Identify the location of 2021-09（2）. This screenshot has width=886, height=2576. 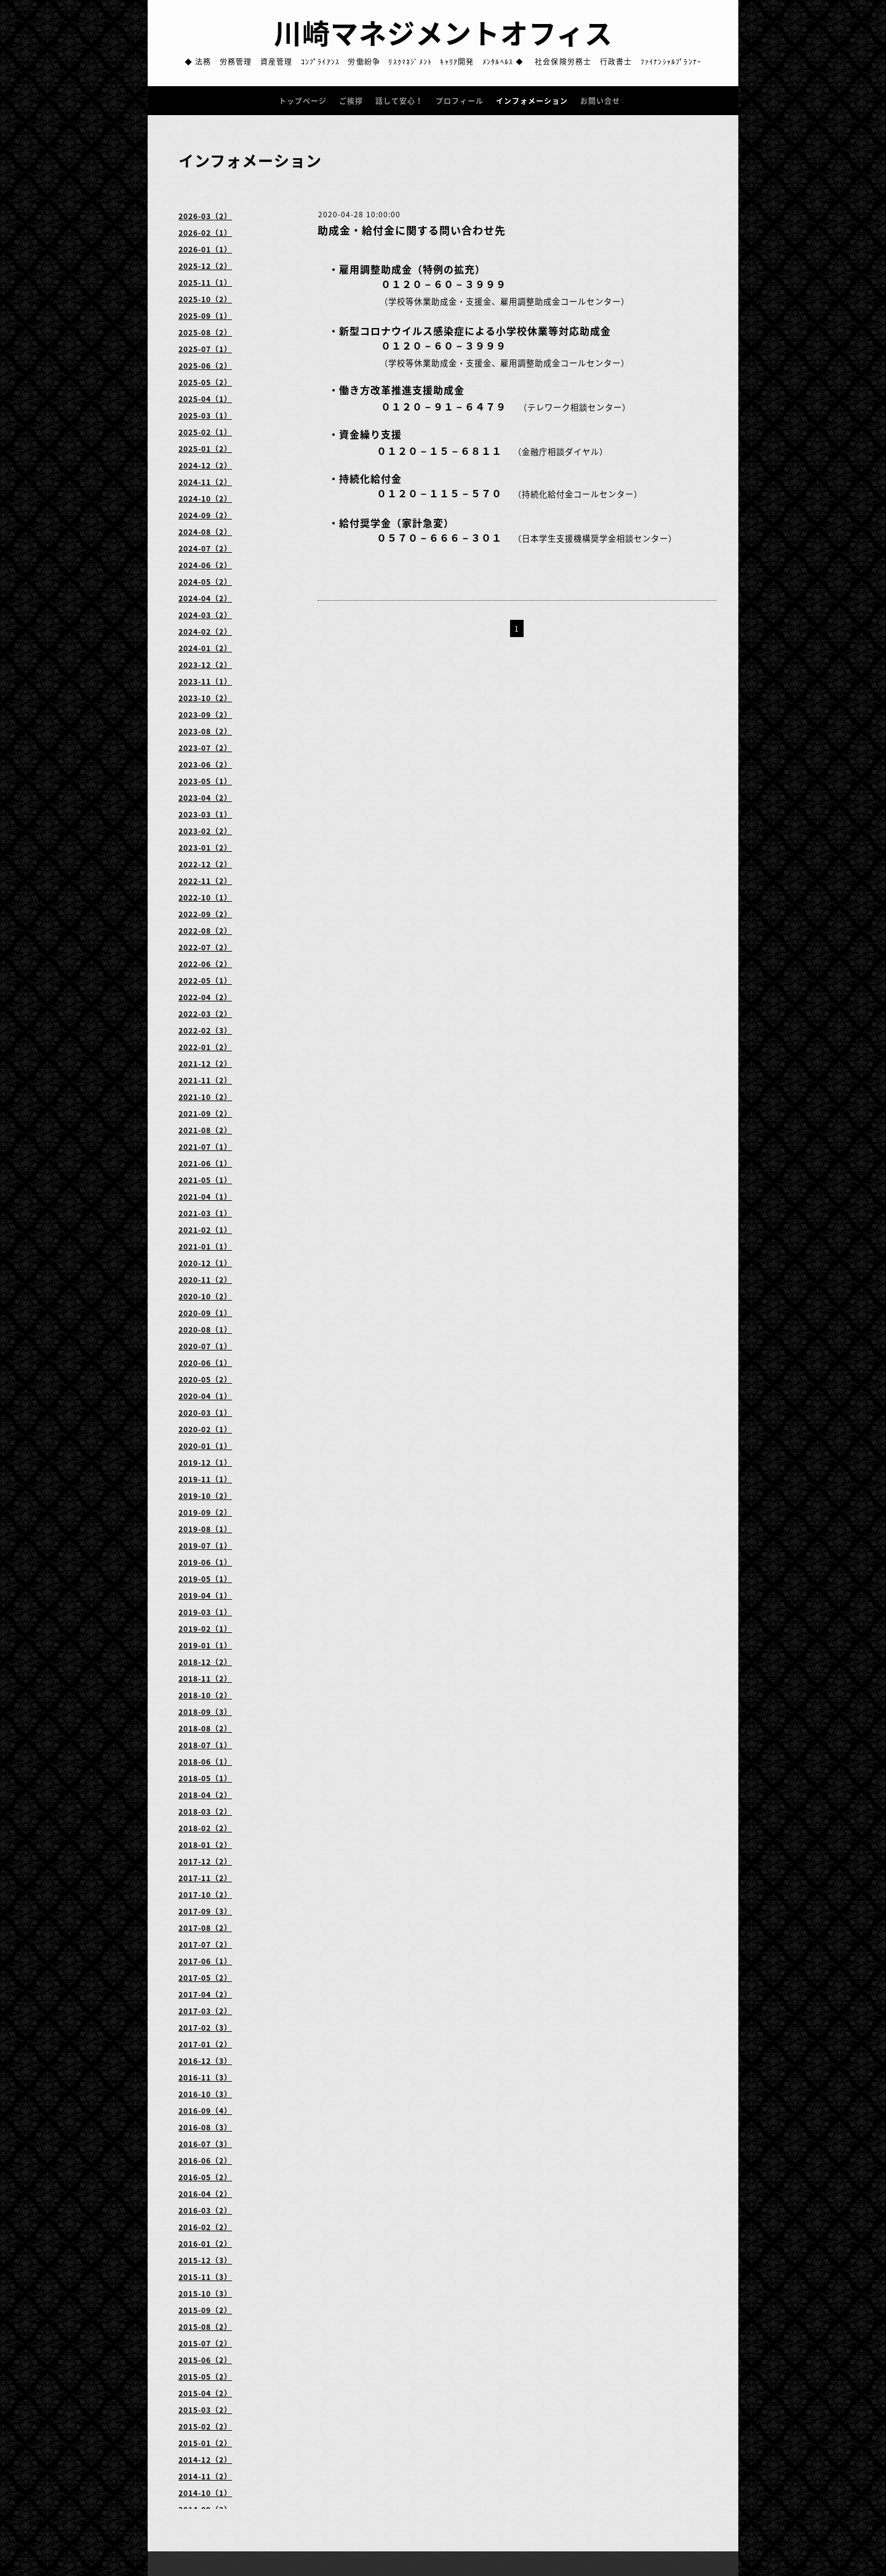
(205, 1113).